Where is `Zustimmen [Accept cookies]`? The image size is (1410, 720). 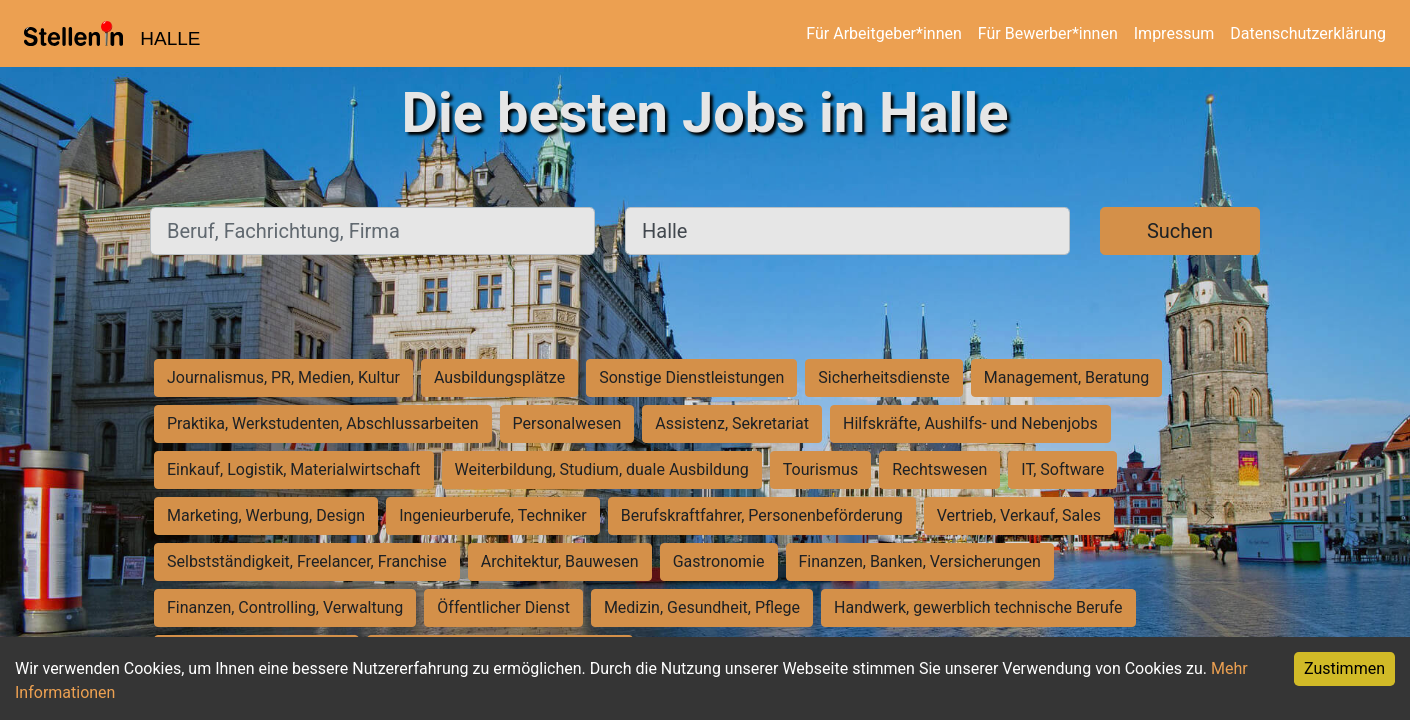 Zustimmen [Accept cookies] is located at coordinates (1344, 668).